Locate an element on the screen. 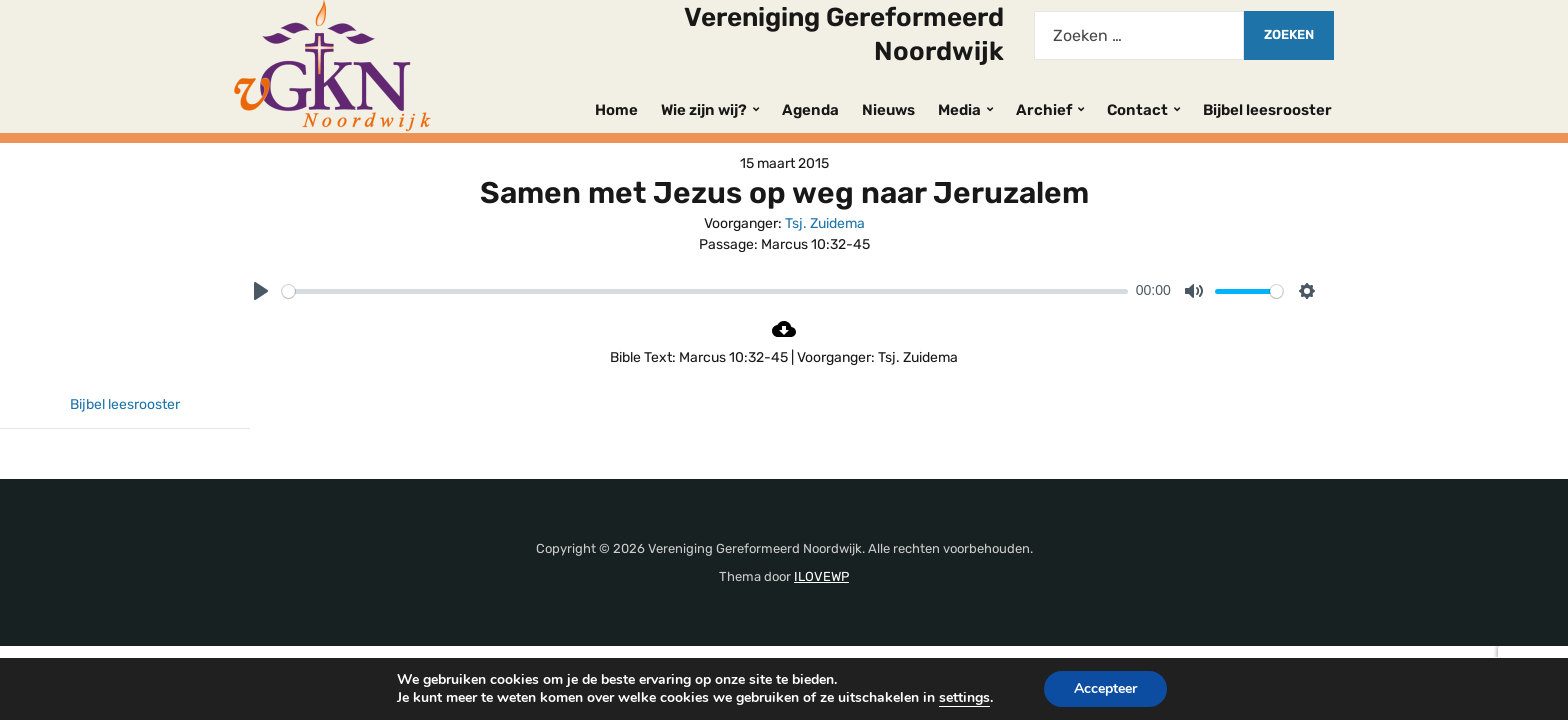  Accepteer is located at coordinates (1105, 688).